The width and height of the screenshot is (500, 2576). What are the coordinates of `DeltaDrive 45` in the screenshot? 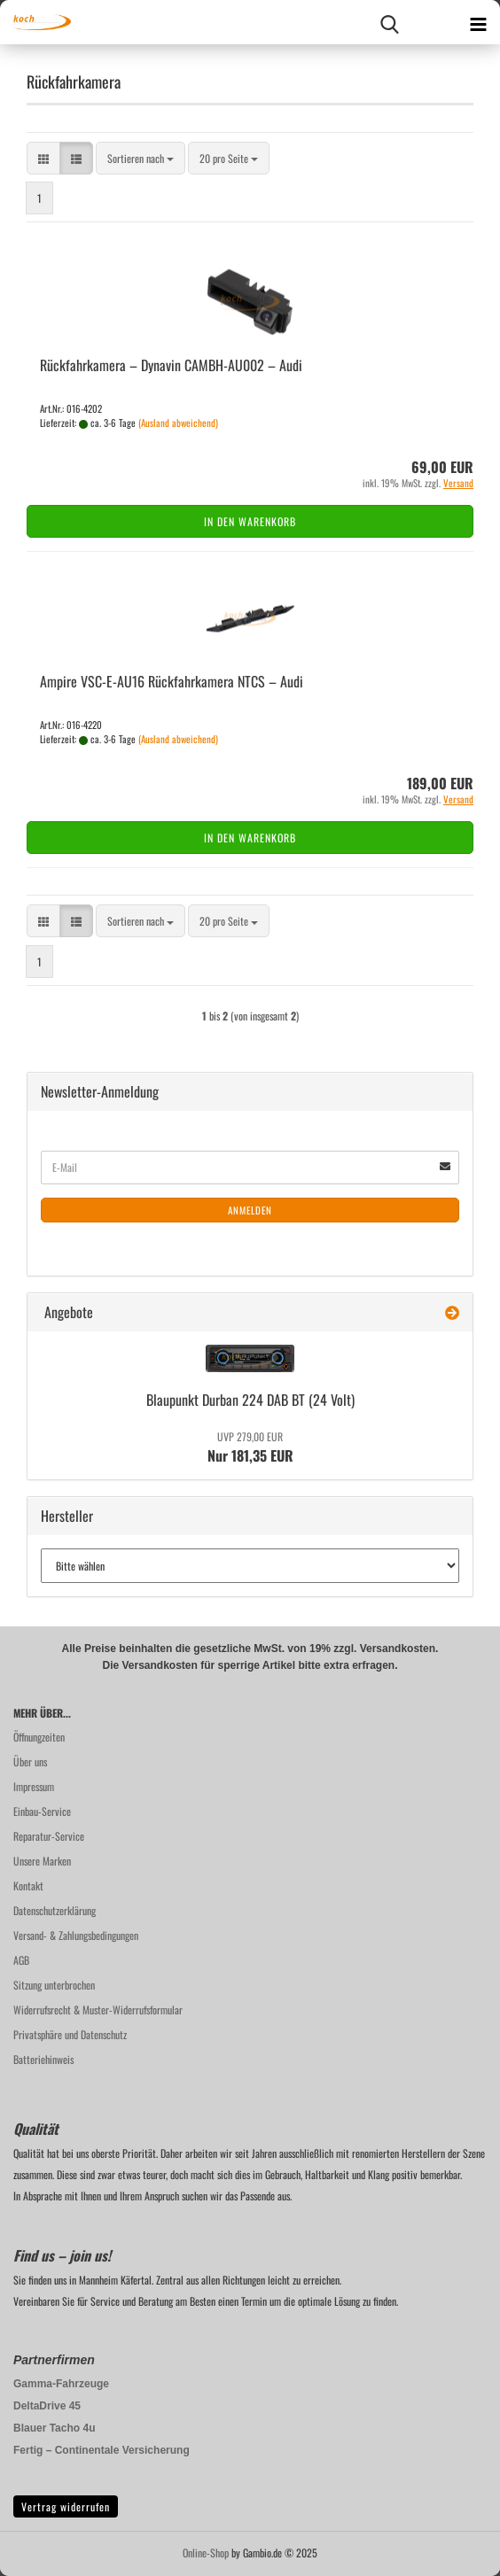 It's located at (47, 2406).